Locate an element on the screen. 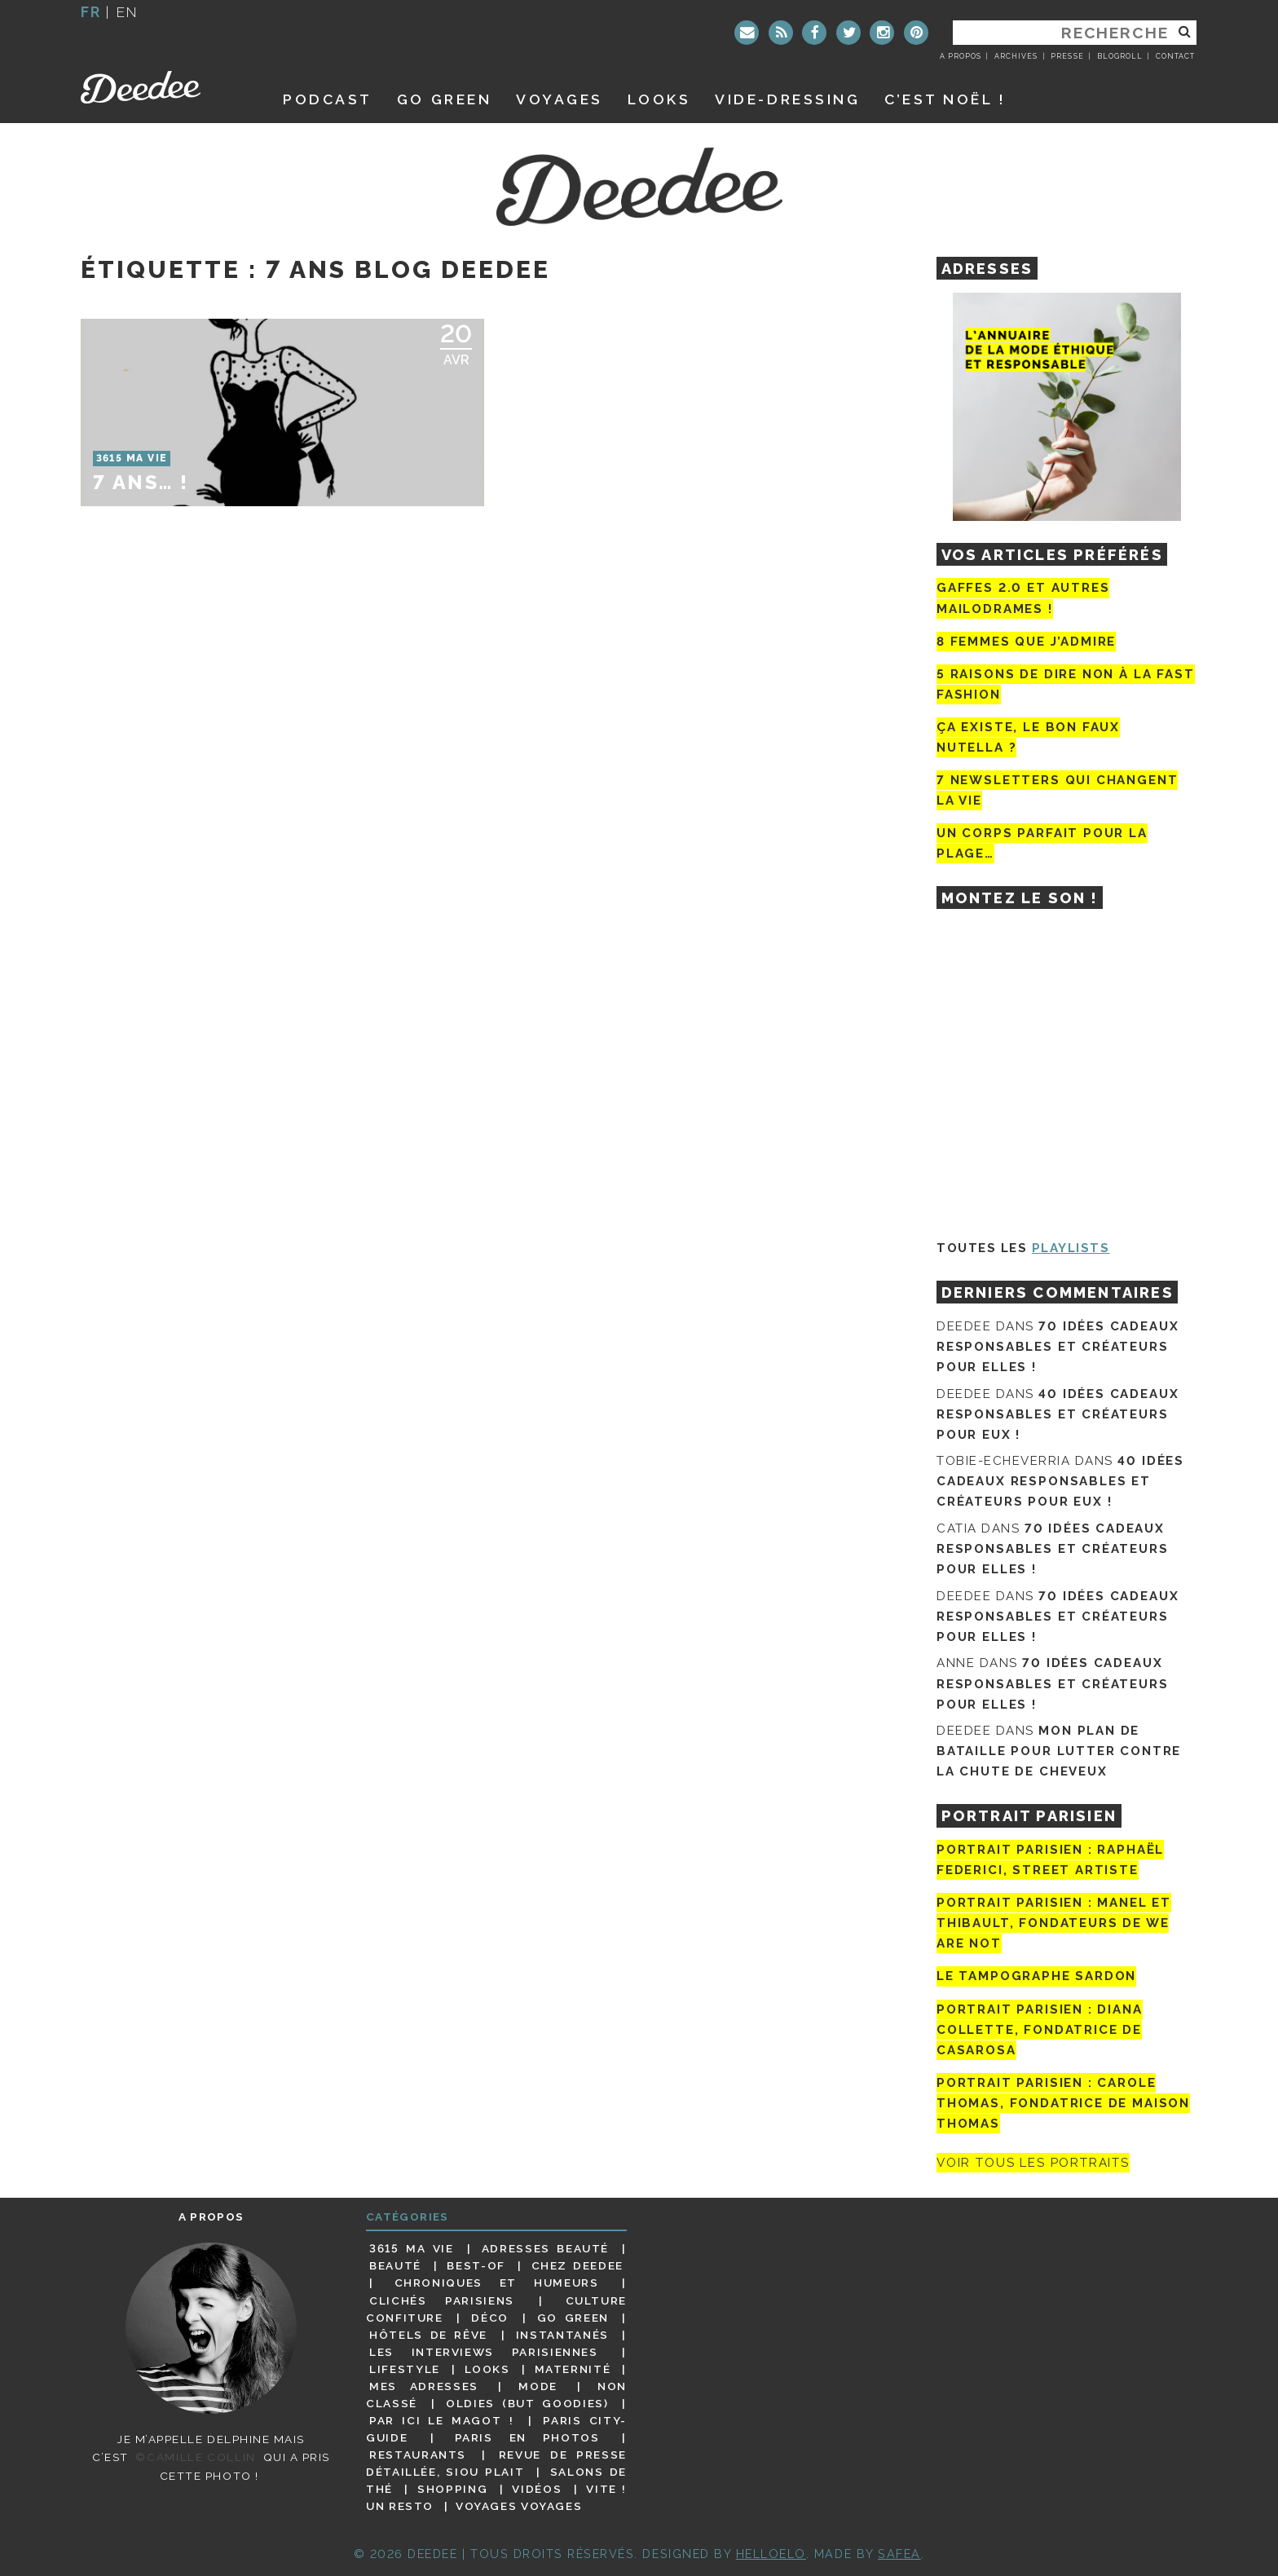 Image resolution: width=1278 pixels, height=2576 pixels. C’est noël ! is located at coordinates (945, 99).